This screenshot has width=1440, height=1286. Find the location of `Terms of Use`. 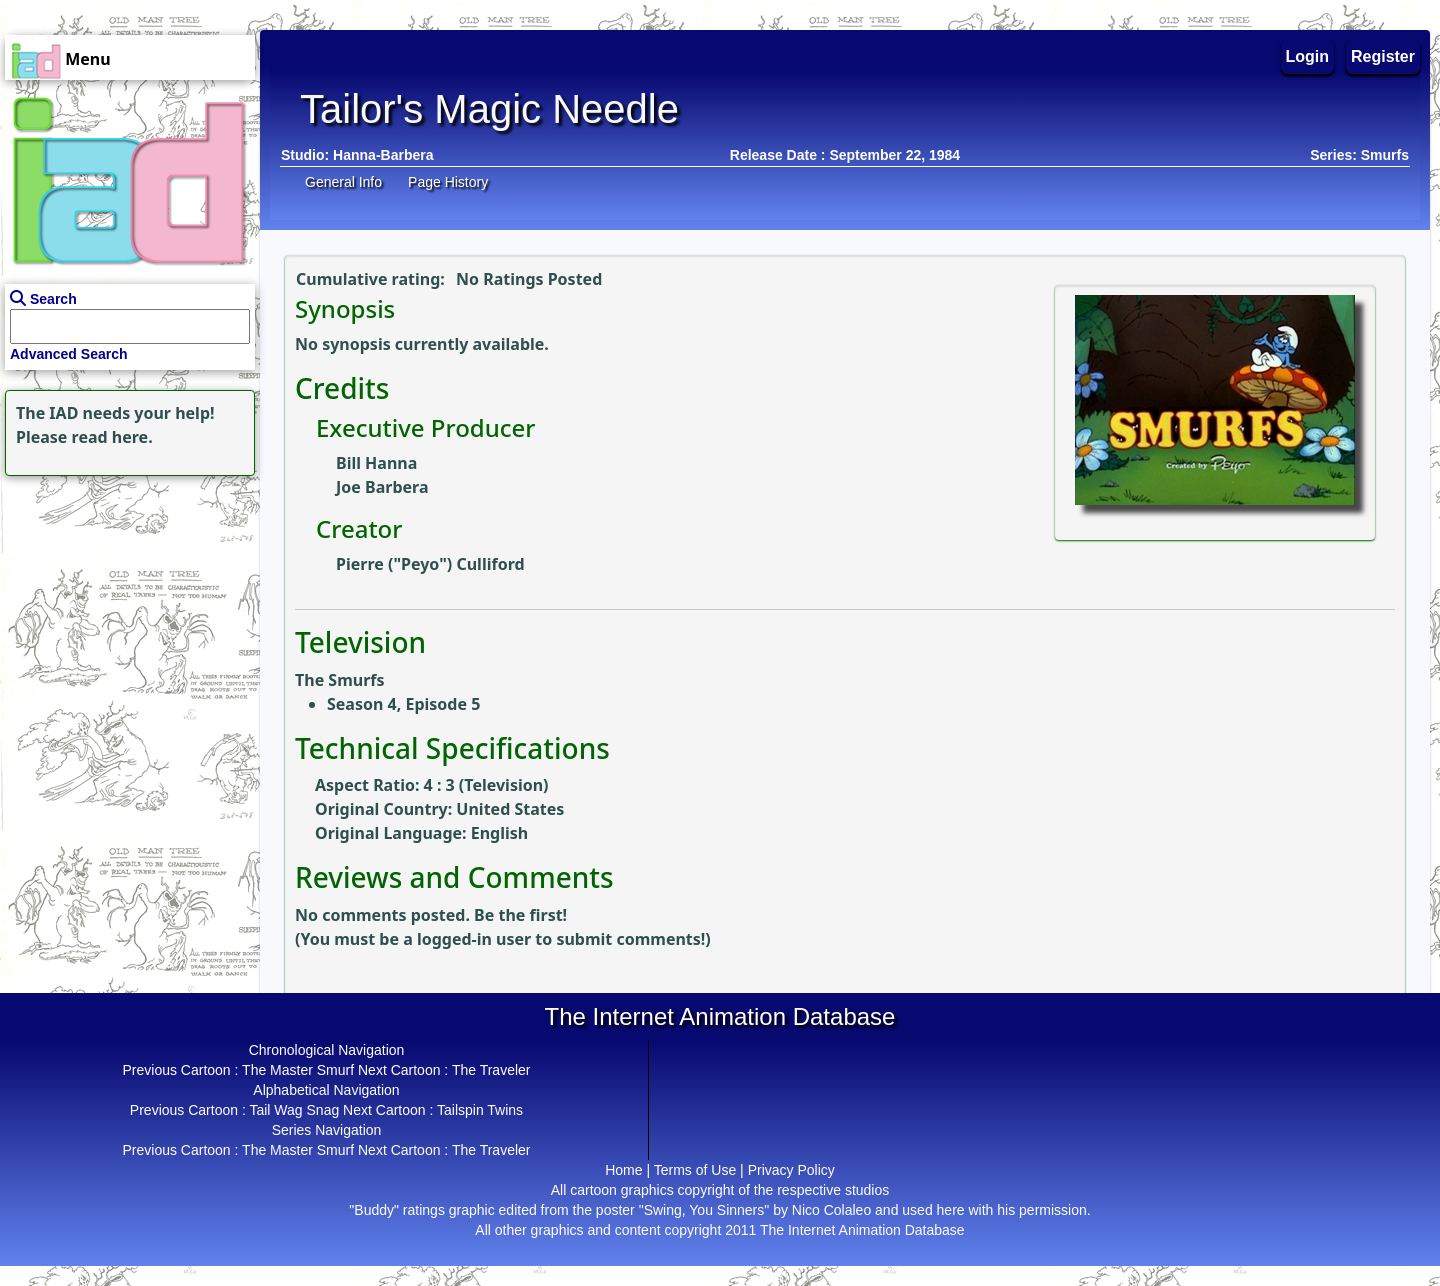

Terms of Use is located at coordinates (695, 1170).